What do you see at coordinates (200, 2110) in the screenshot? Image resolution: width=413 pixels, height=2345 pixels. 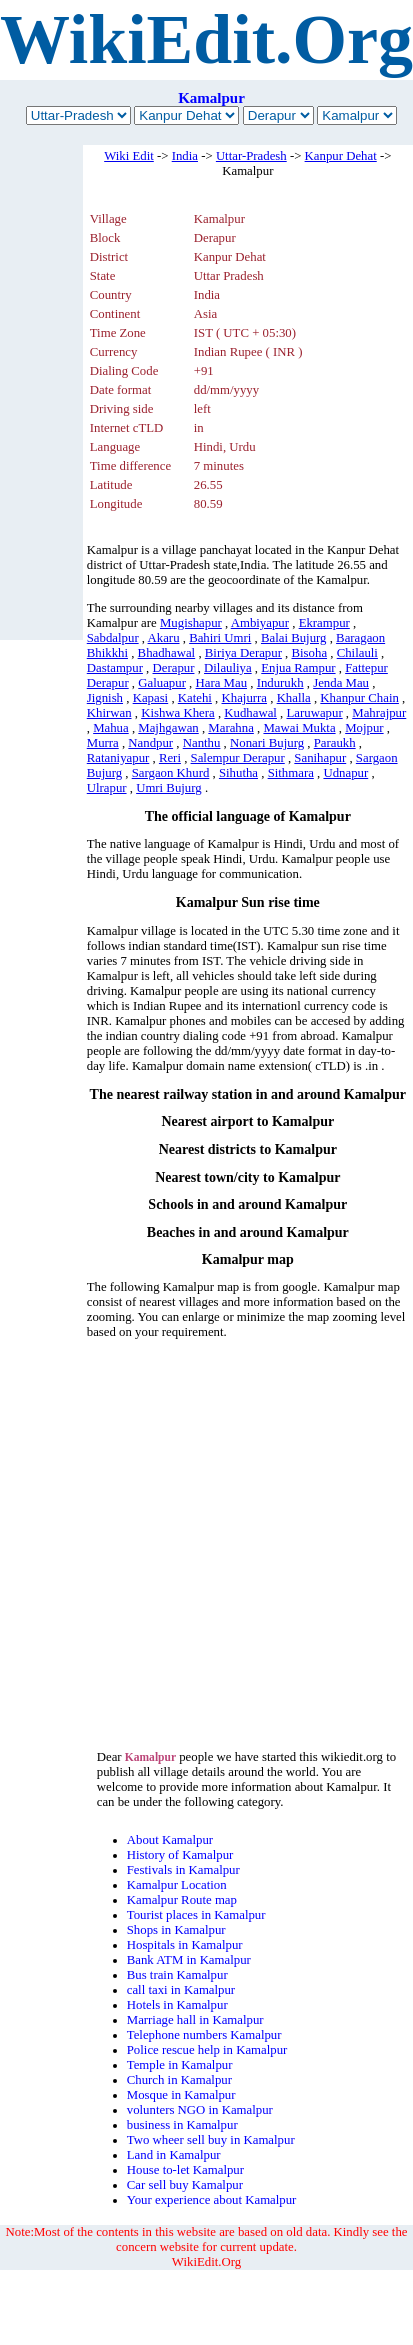 I see `volunters NGO in Kamalpur` at bounding box center [200, 2110].